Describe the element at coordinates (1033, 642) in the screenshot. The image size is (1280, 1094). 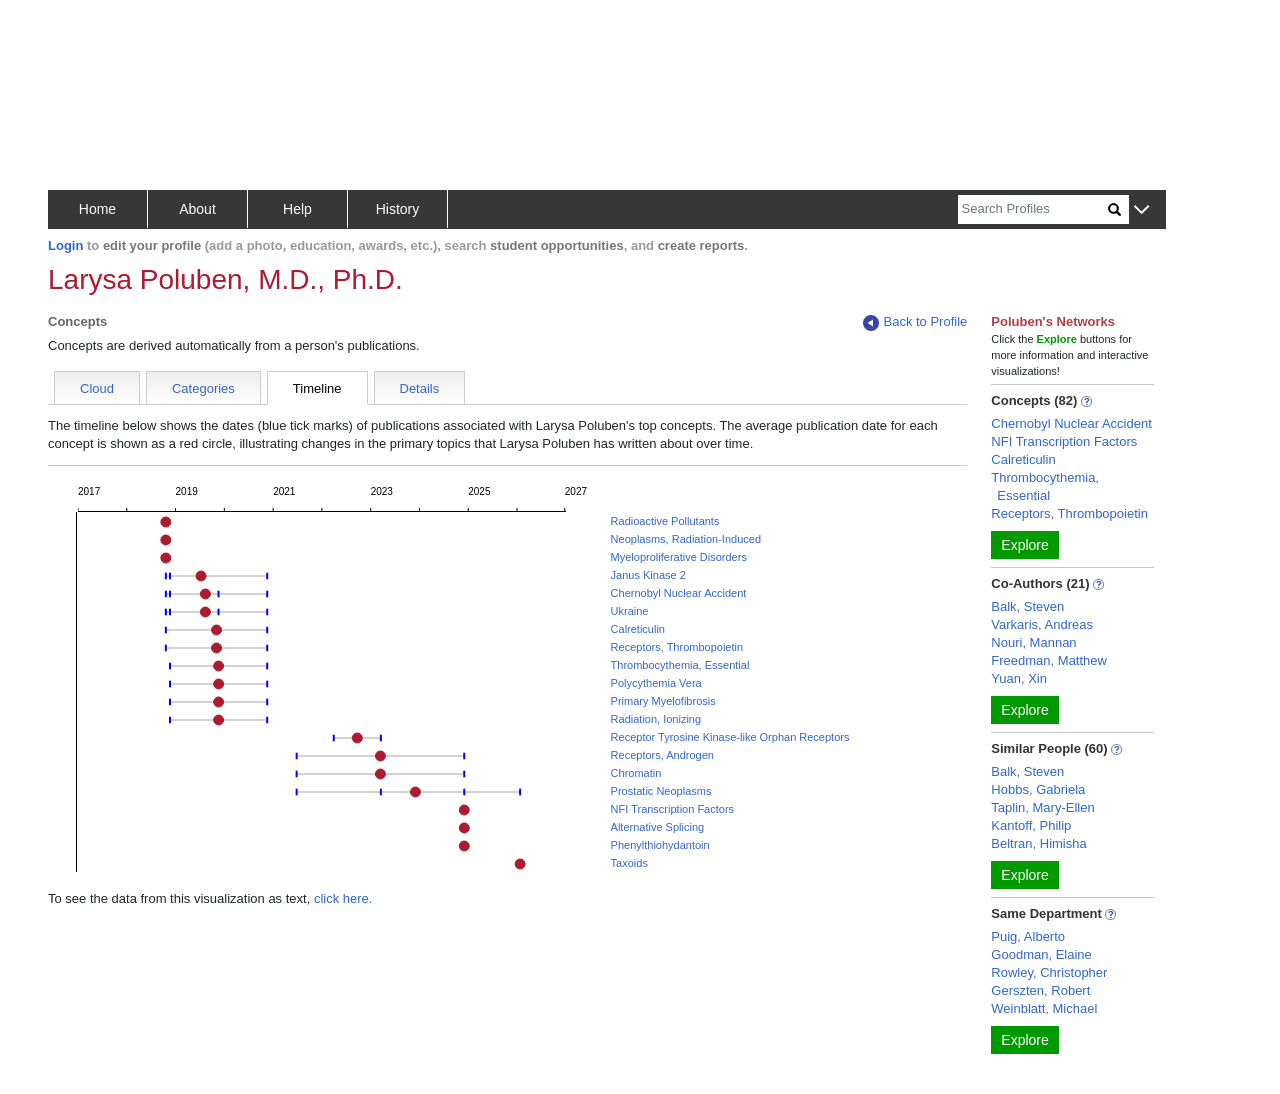
I see `Nouri, Mannan` at that location.